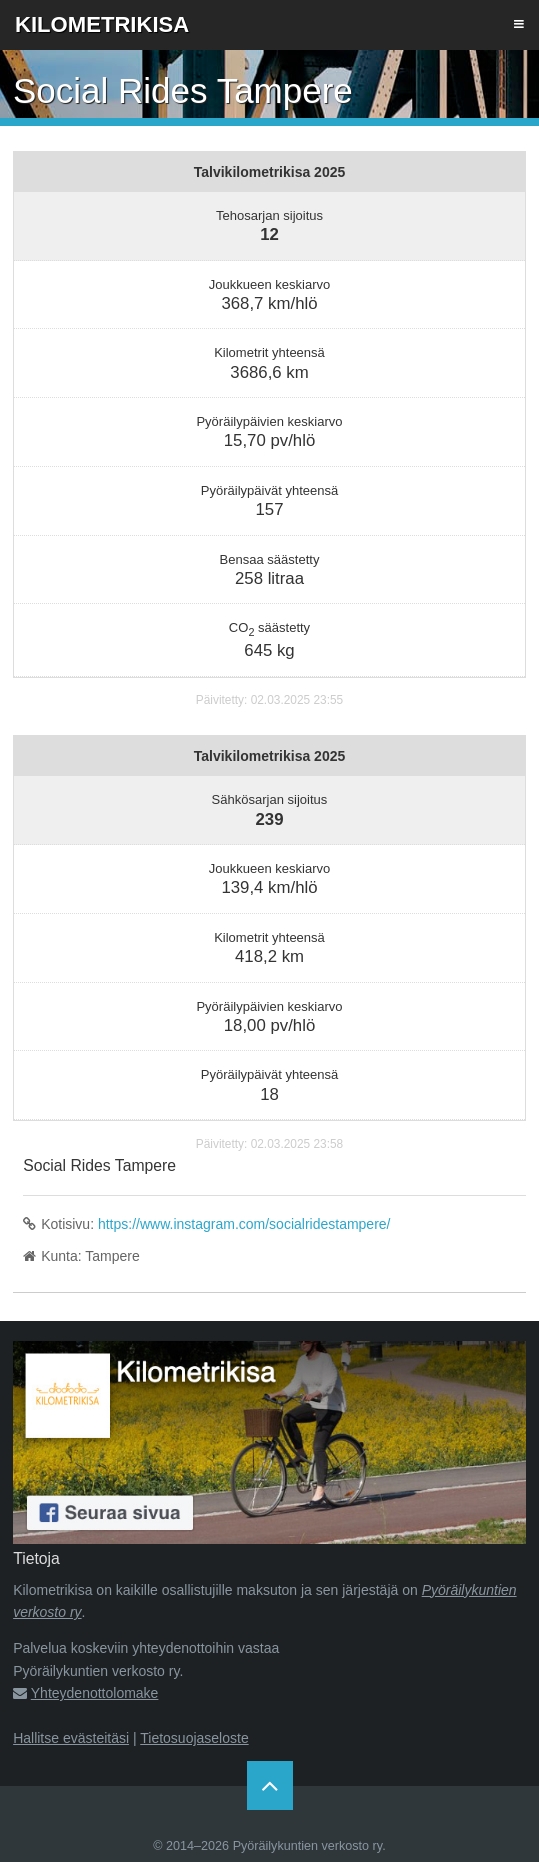  I want to click on Yhteydenottolomake, so click(95, 1693).